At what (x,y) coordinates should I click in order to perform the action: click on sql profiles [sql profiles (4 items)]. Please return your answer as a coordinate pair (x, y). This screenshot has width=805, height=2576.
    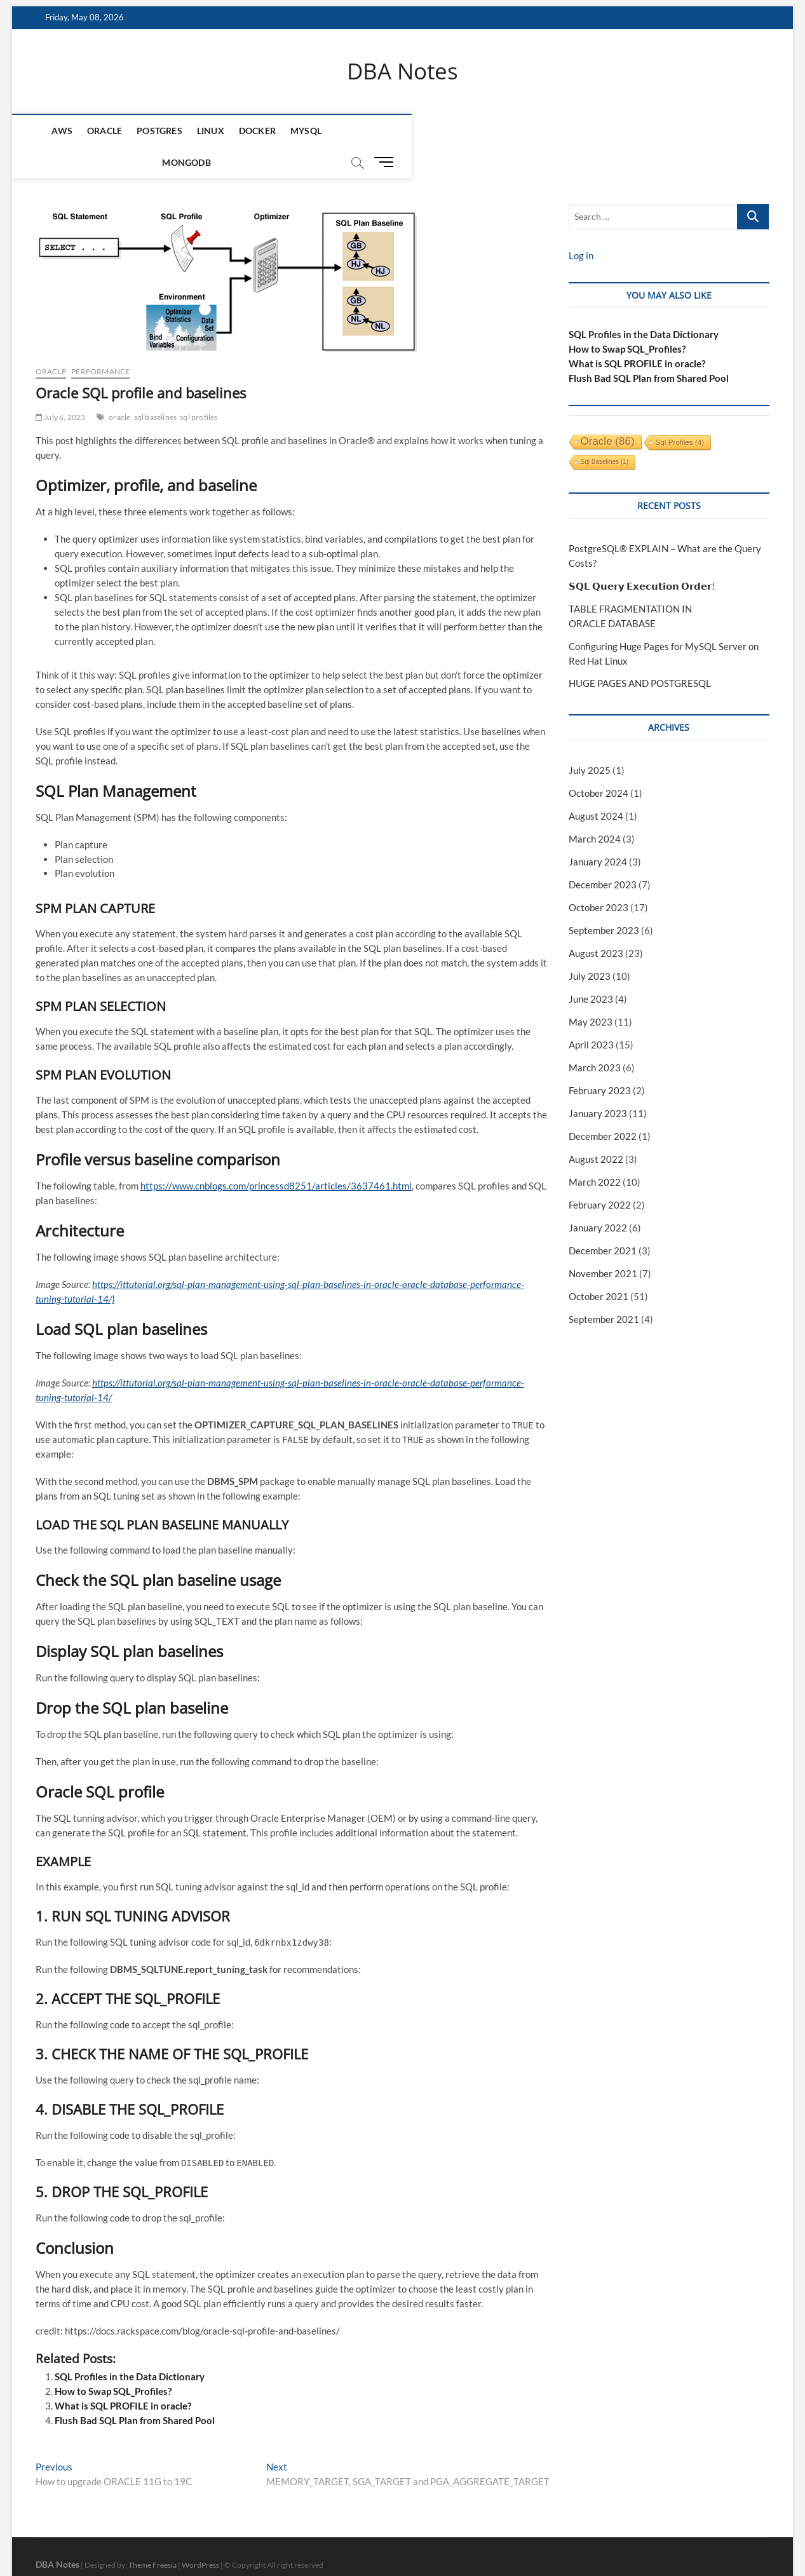
    Looking at the image, I should click on (680, 411).